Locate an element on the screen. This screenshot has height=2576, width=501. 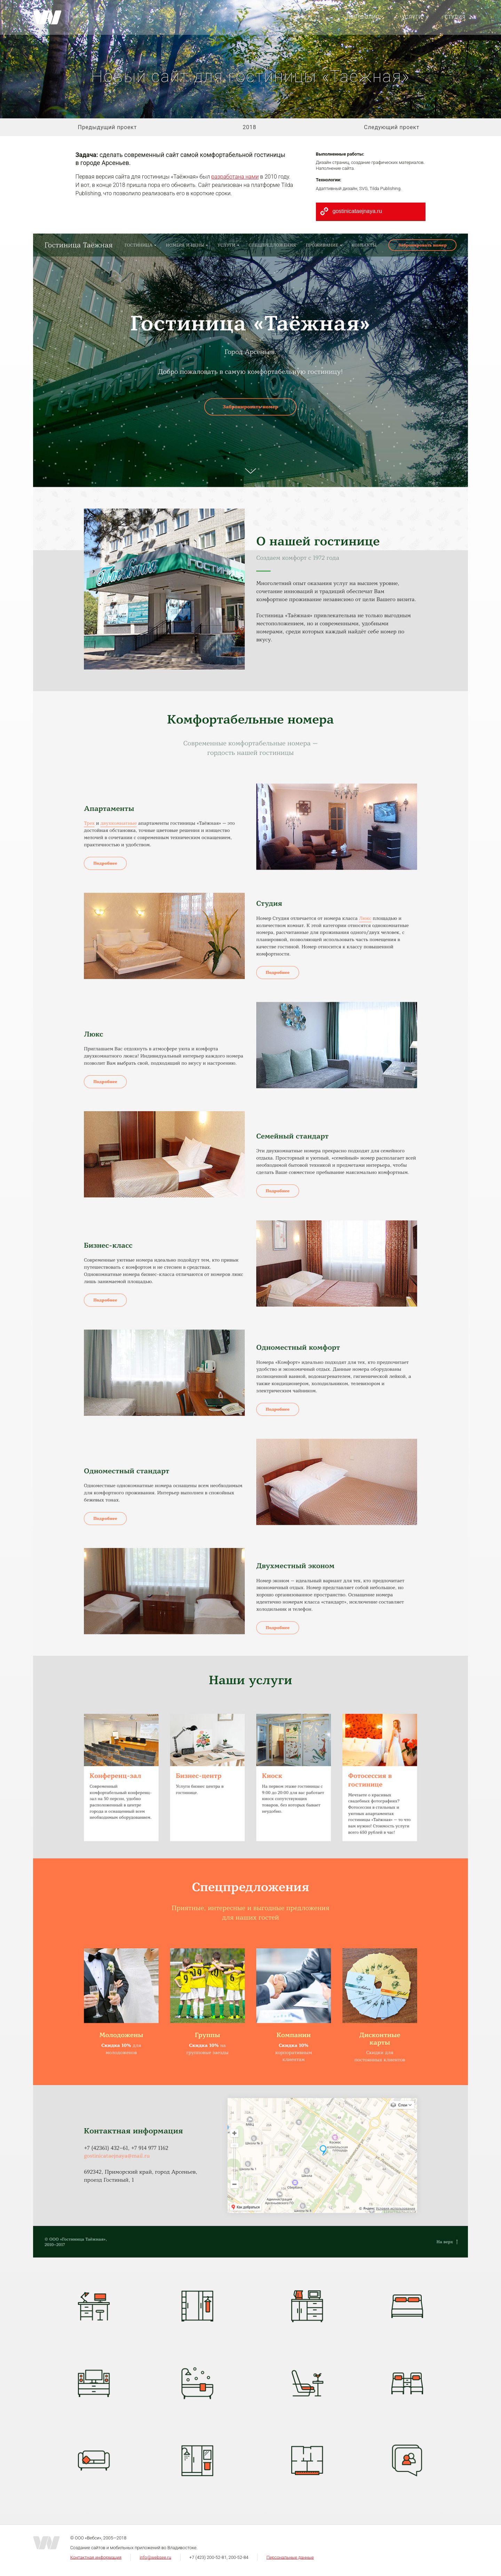
gostinicataejnaya.ru is located at coordinates (357, 211).